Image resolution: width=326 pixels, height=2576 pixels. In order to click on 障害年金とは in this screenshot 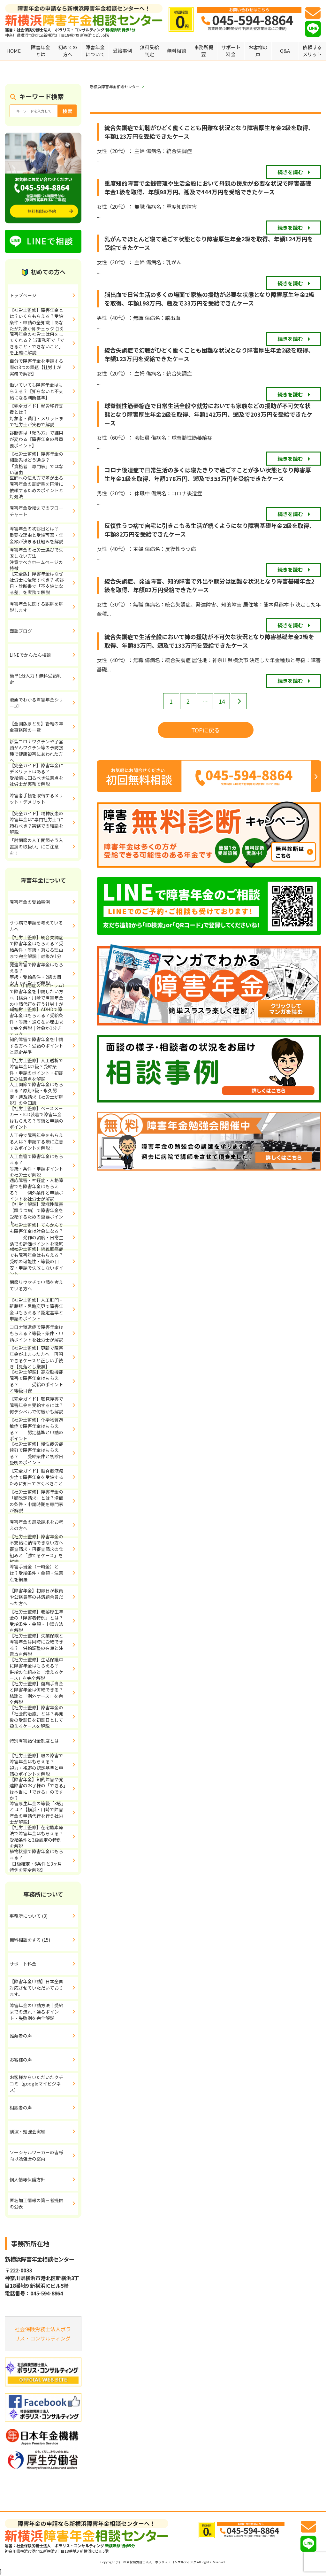, I will do `click(40, 51)`.